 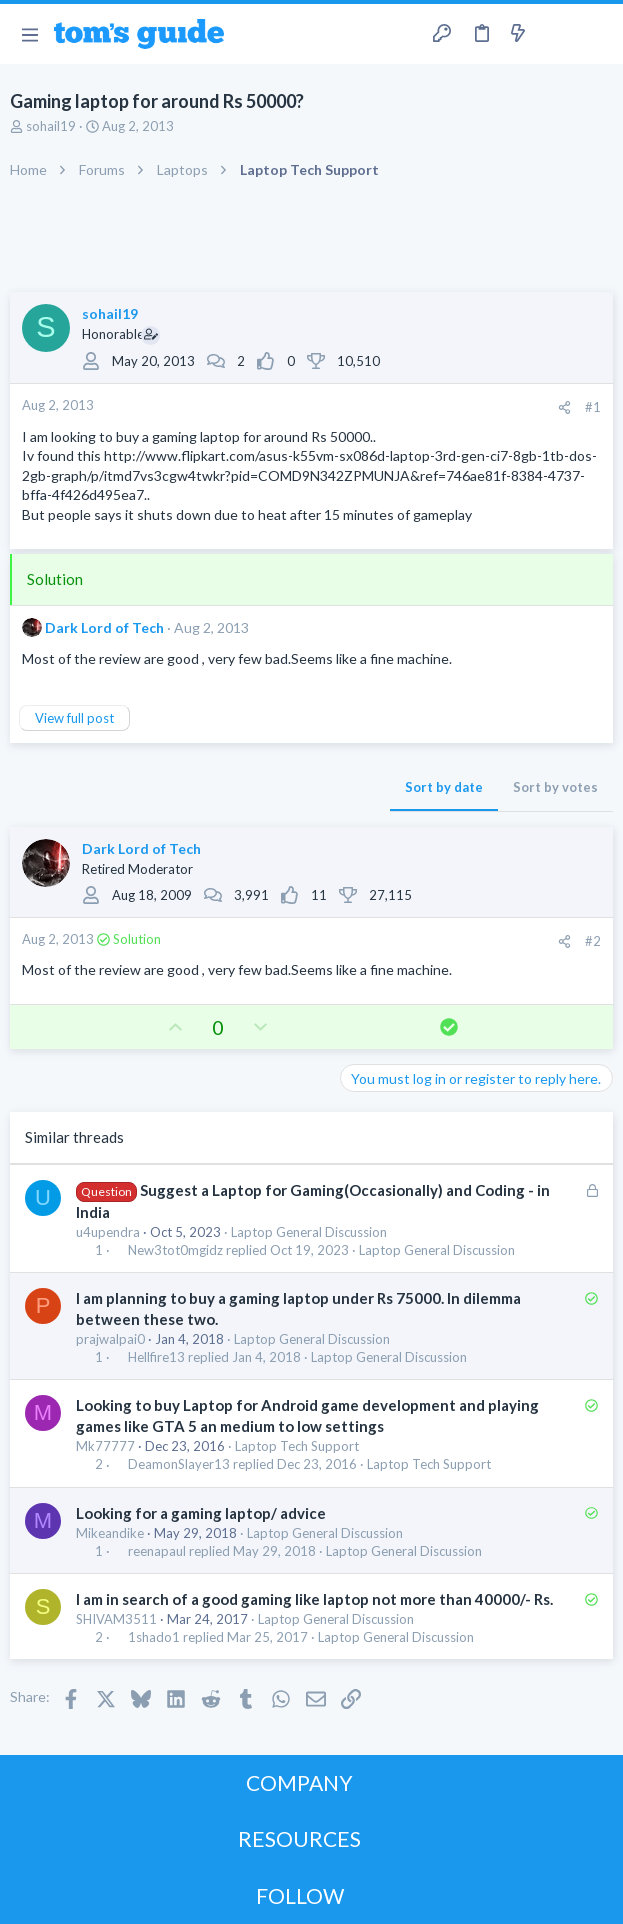 I want to click on #1, so click(x=593, y=407).